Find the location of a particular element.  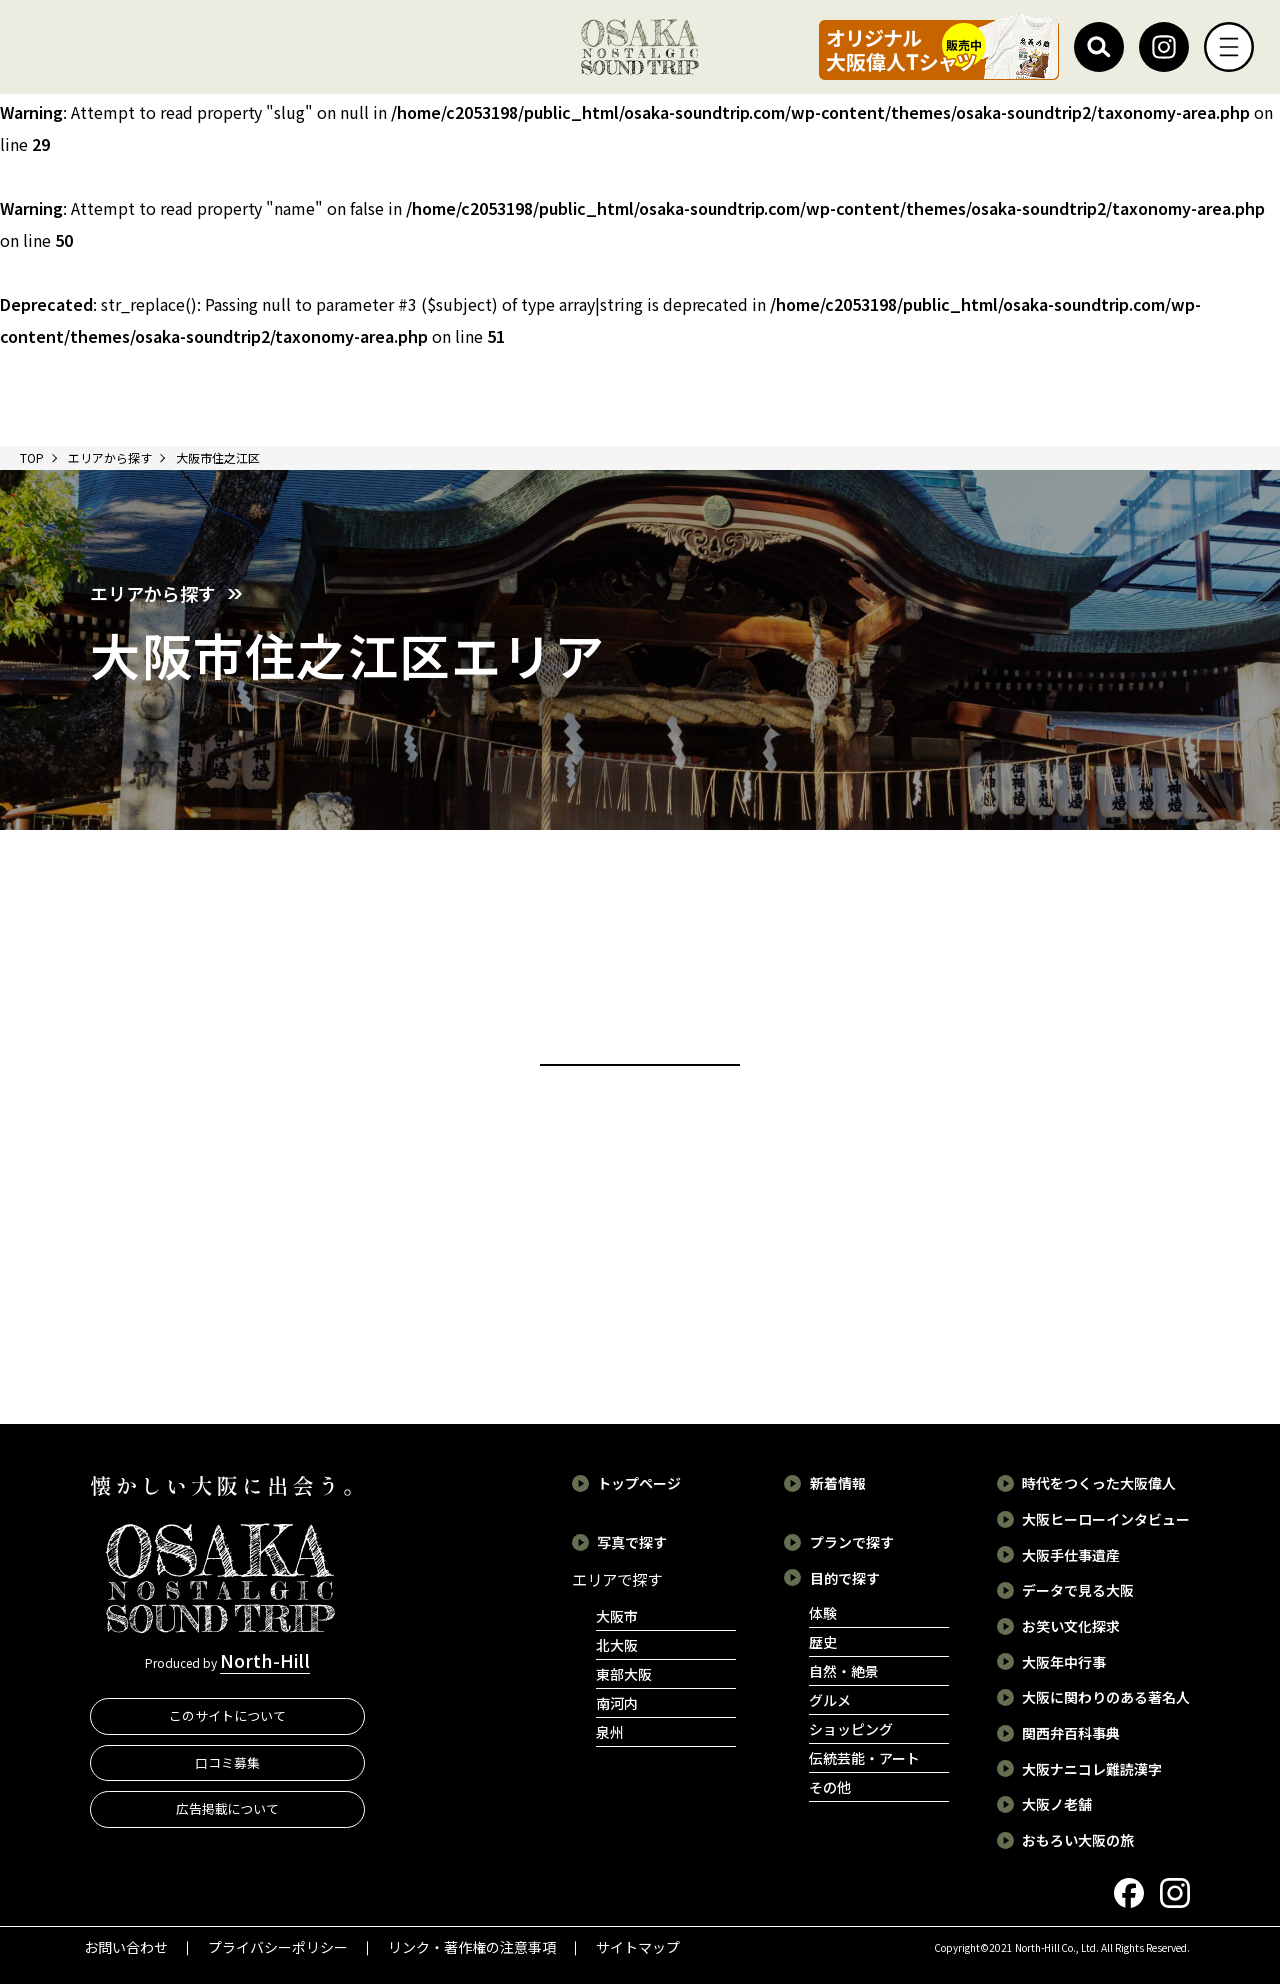

伝統芸能・アート is located at coordinates (864, 1758).